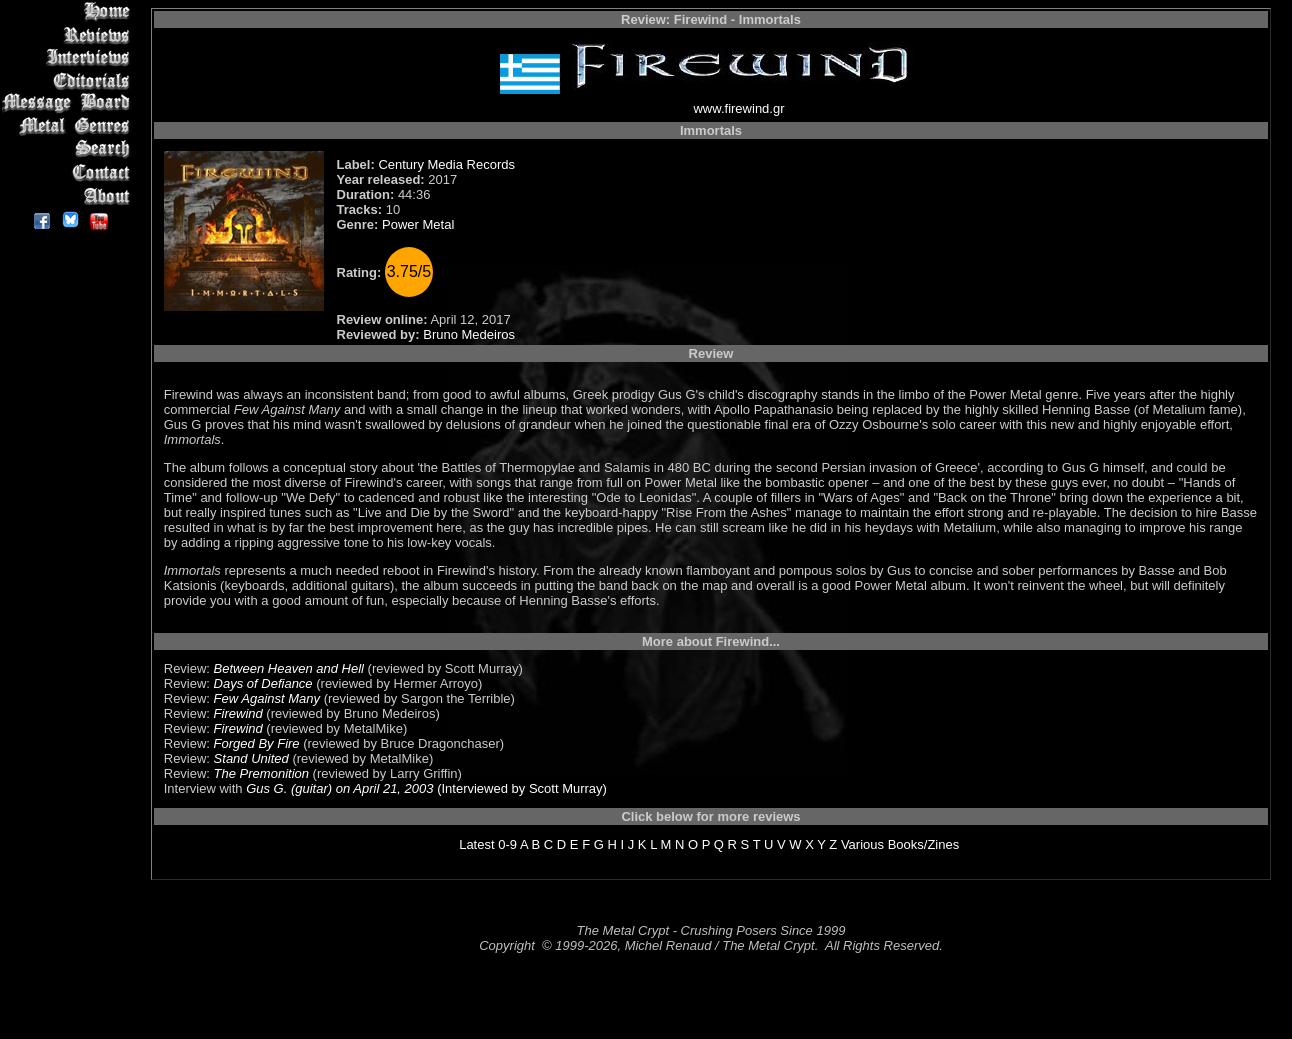  I want to click on Between Heaven and Hell, so click(289, 668).